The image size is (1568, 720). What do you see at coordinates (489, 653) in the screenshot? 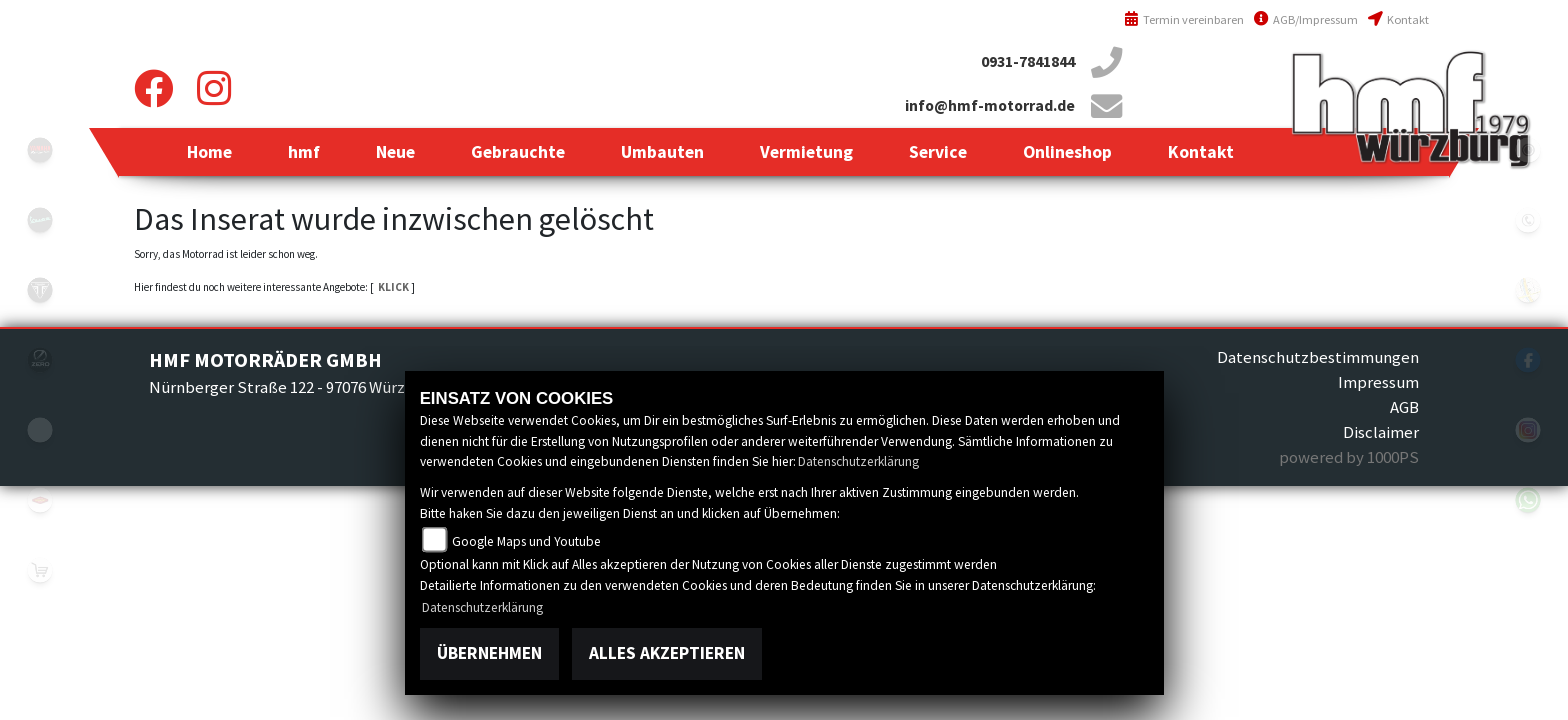
I see `Übernehmen` at bounding box center [489, 653].